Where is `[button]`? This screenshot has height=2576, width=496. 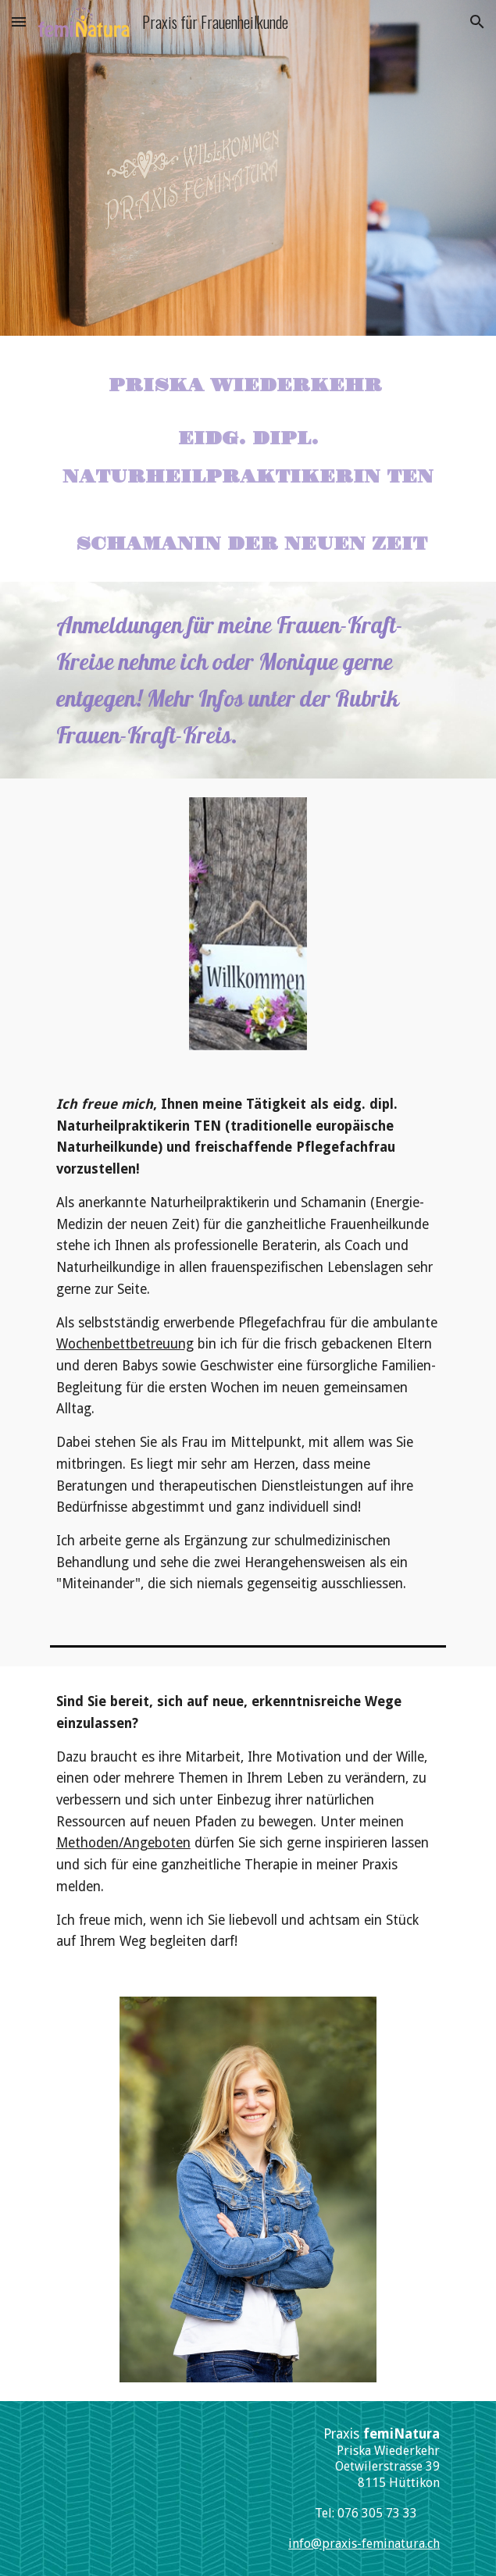
[button] is located at coordinates (18, 21).